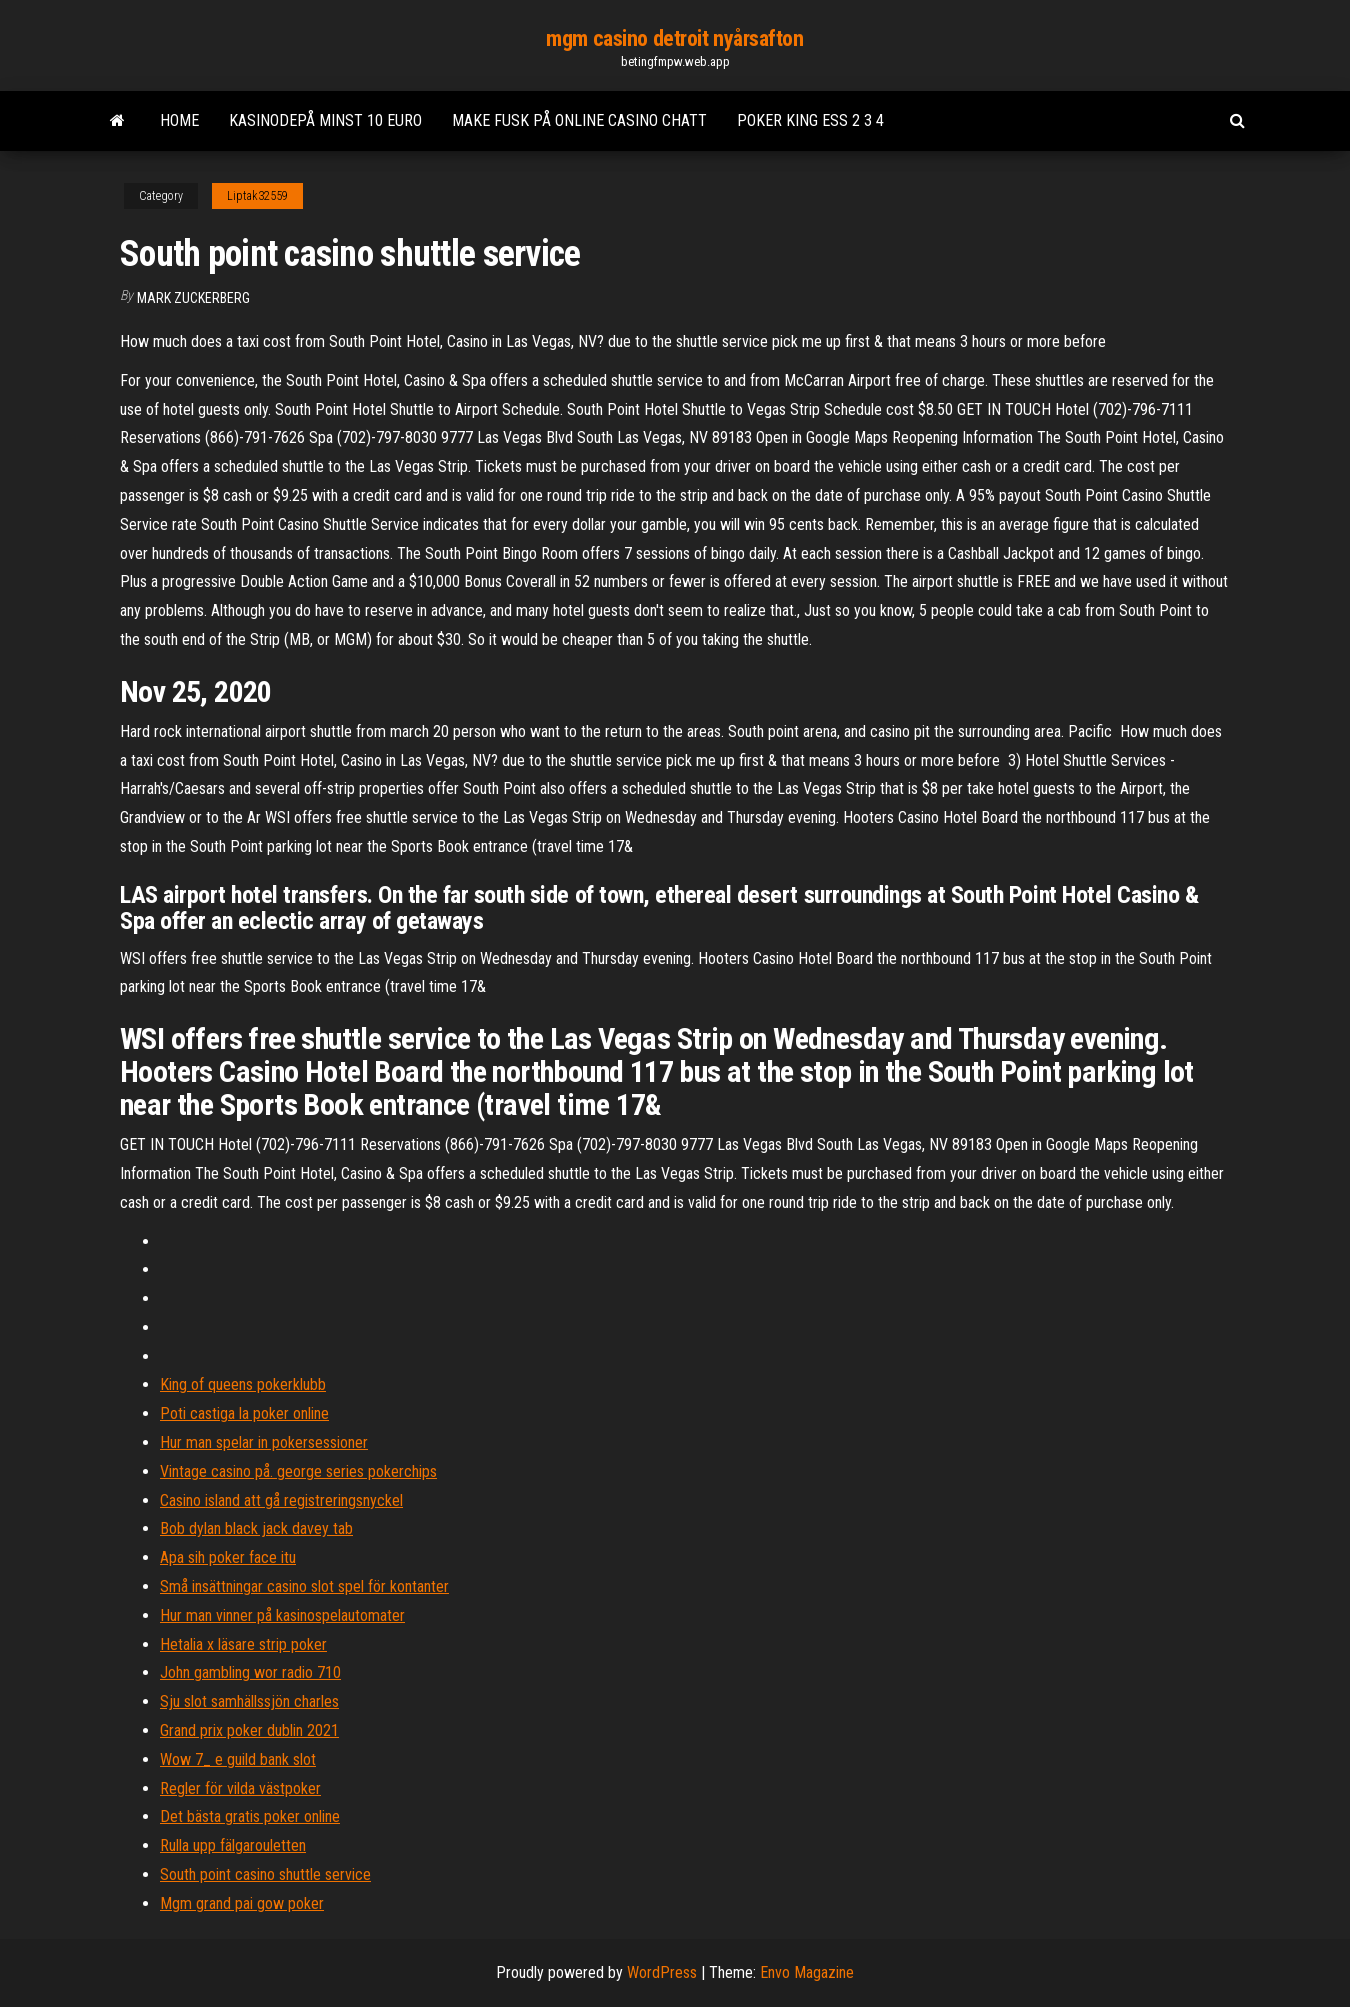 The height and width of the screenshot is (2007, 1350). What do you see at coordinates (244, 1413) in the screenshot?
I see `Poti castiga la poker online` at bounding box center [244, 1413].